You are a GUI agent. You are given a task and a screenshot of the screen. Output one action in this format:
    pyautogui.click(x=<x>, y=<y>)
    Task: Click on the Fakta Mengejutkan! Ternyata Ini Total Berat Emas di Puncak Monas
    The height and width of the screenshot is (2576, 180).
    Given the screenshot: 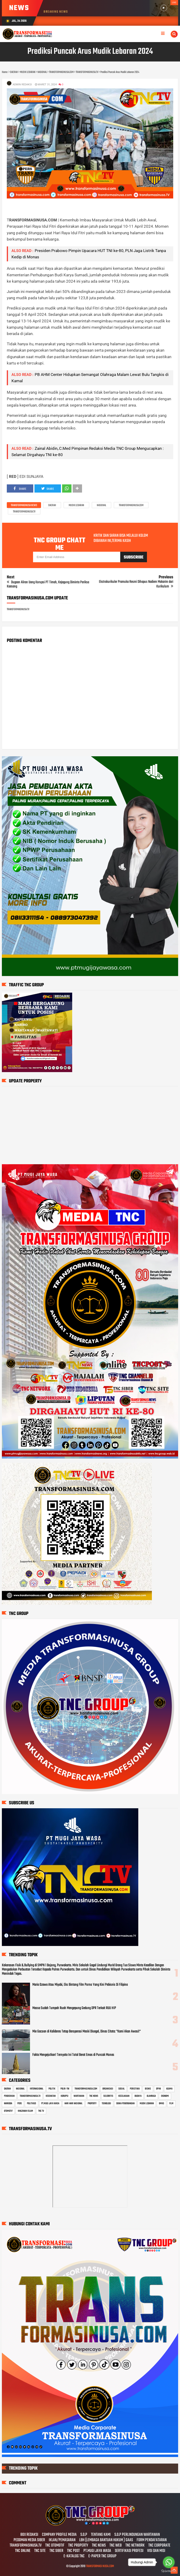 What is the action you would take?
    pyautogui.click(x=73, y=2055)
    